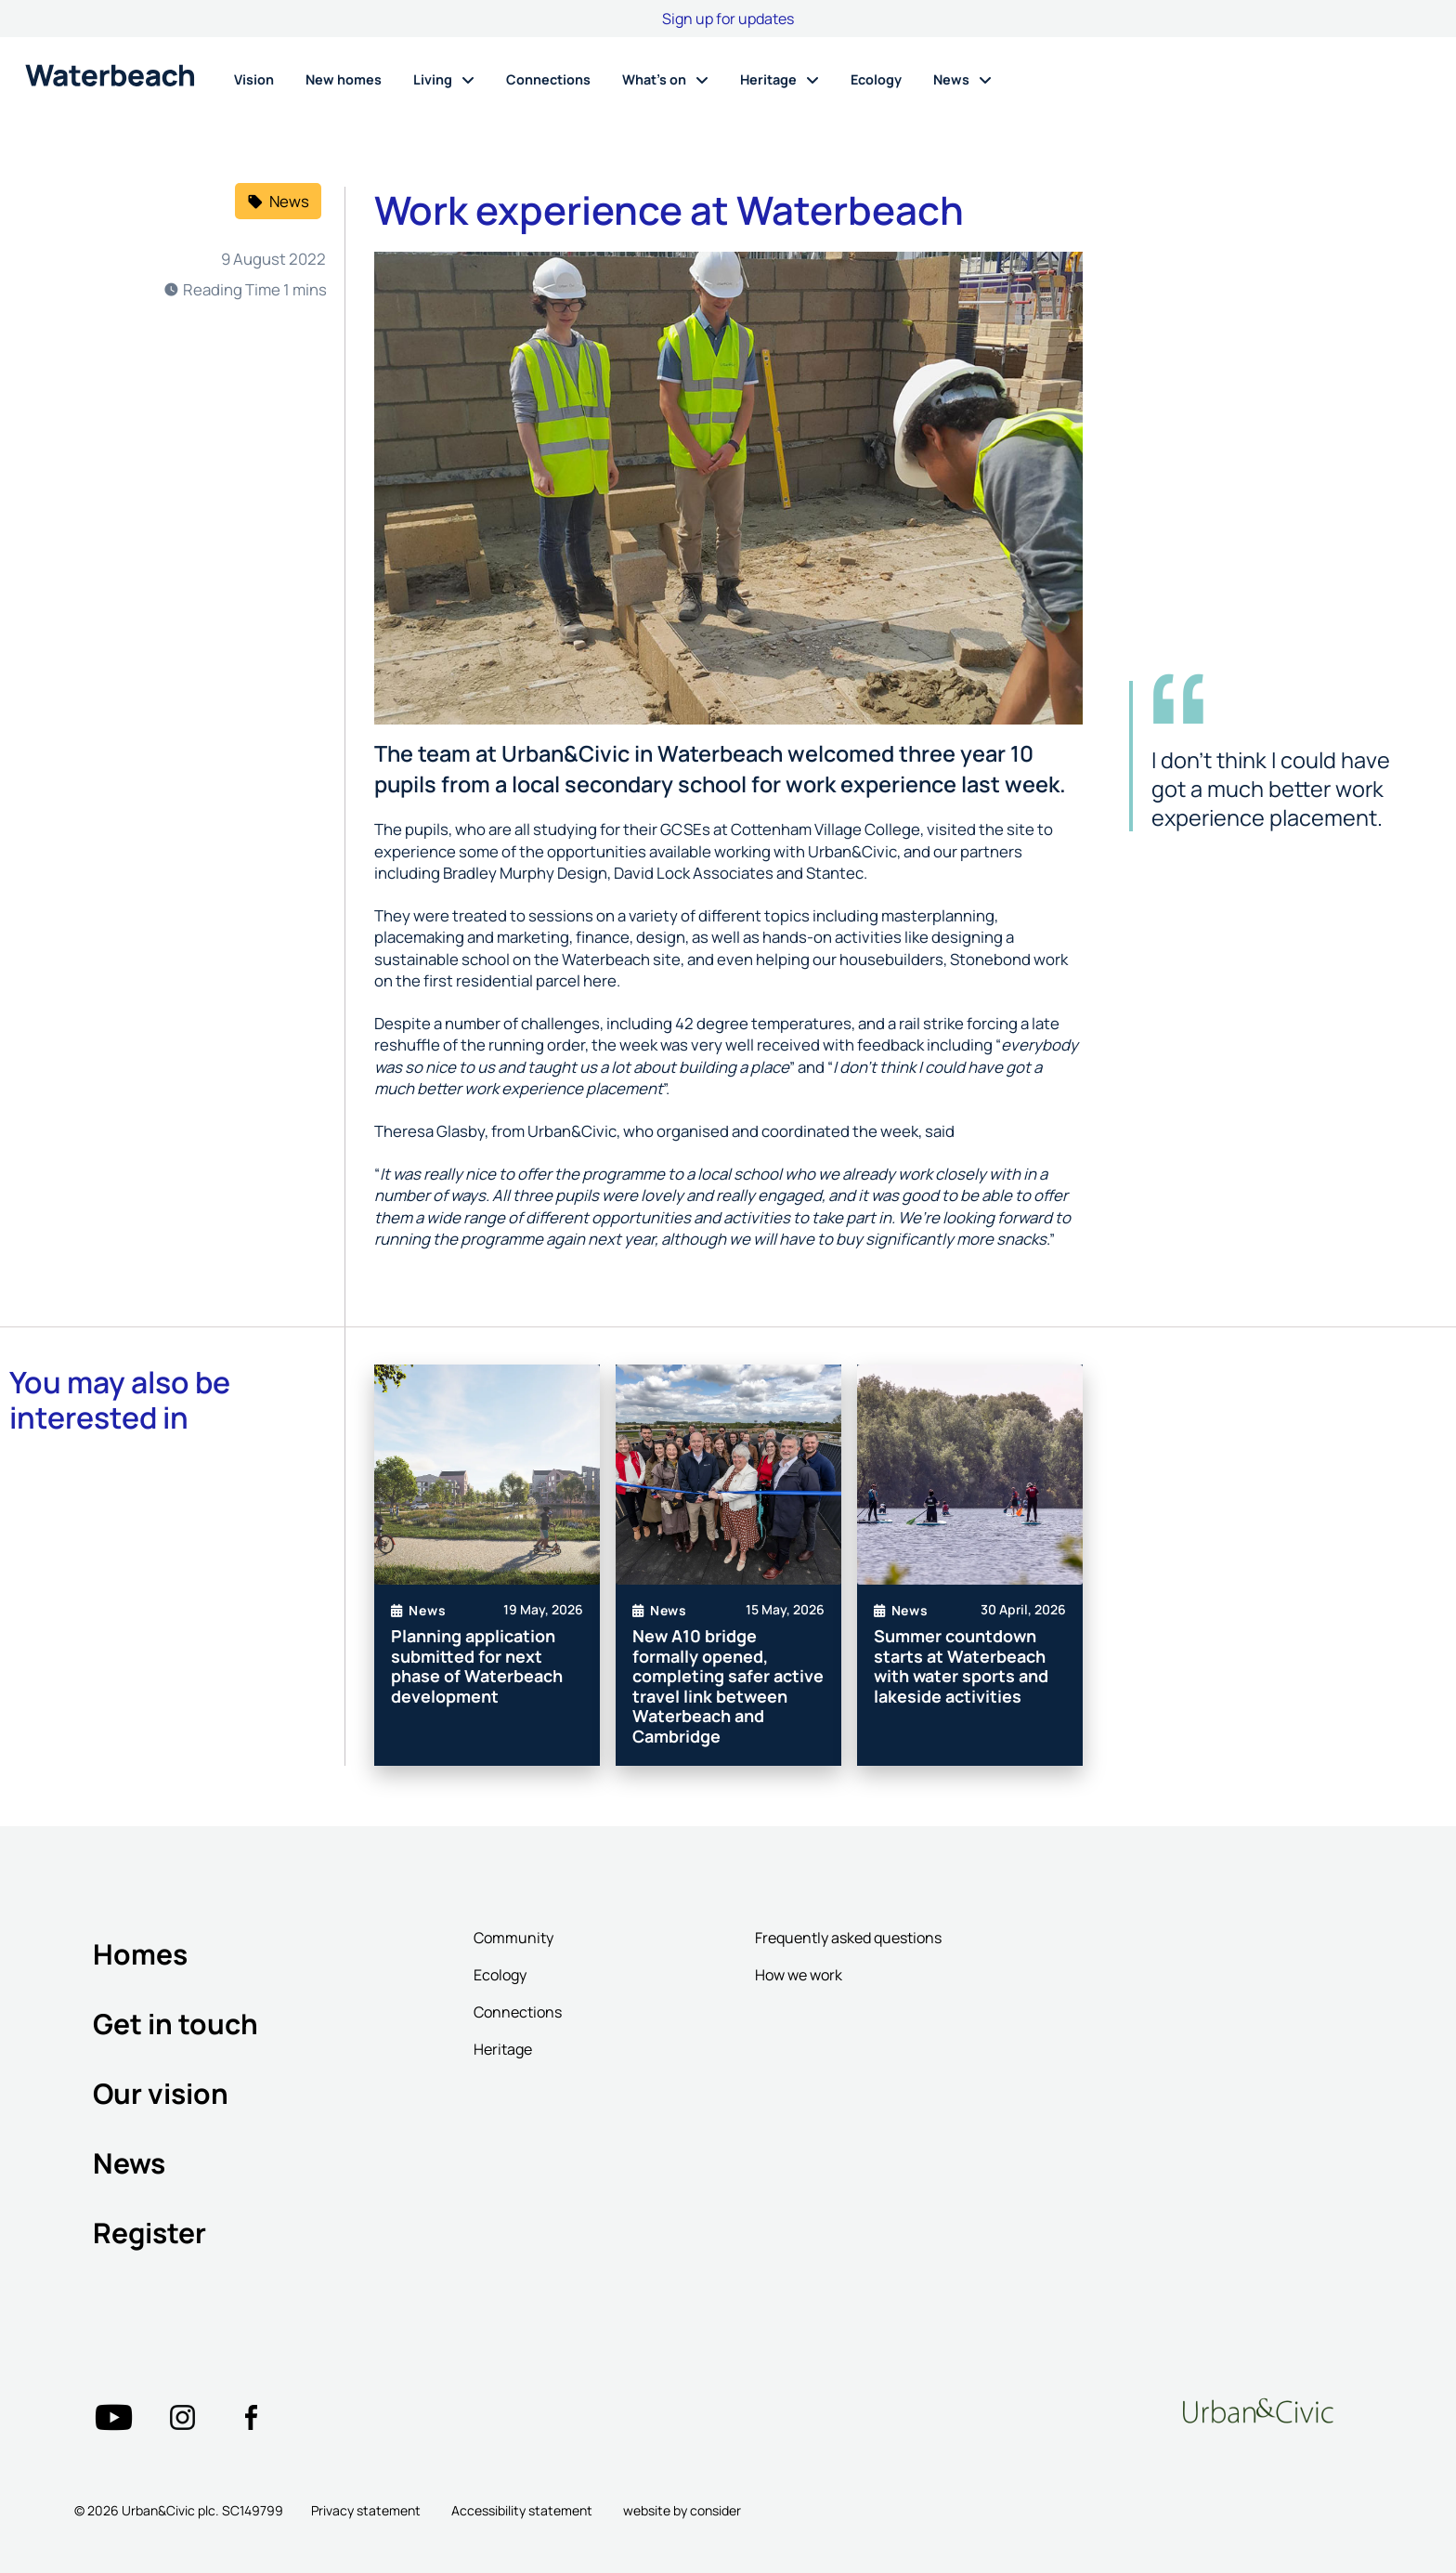  Describe the element at coordinates (113, 2417) in the screenshot. I see `["Twitter"=""]` at that location.